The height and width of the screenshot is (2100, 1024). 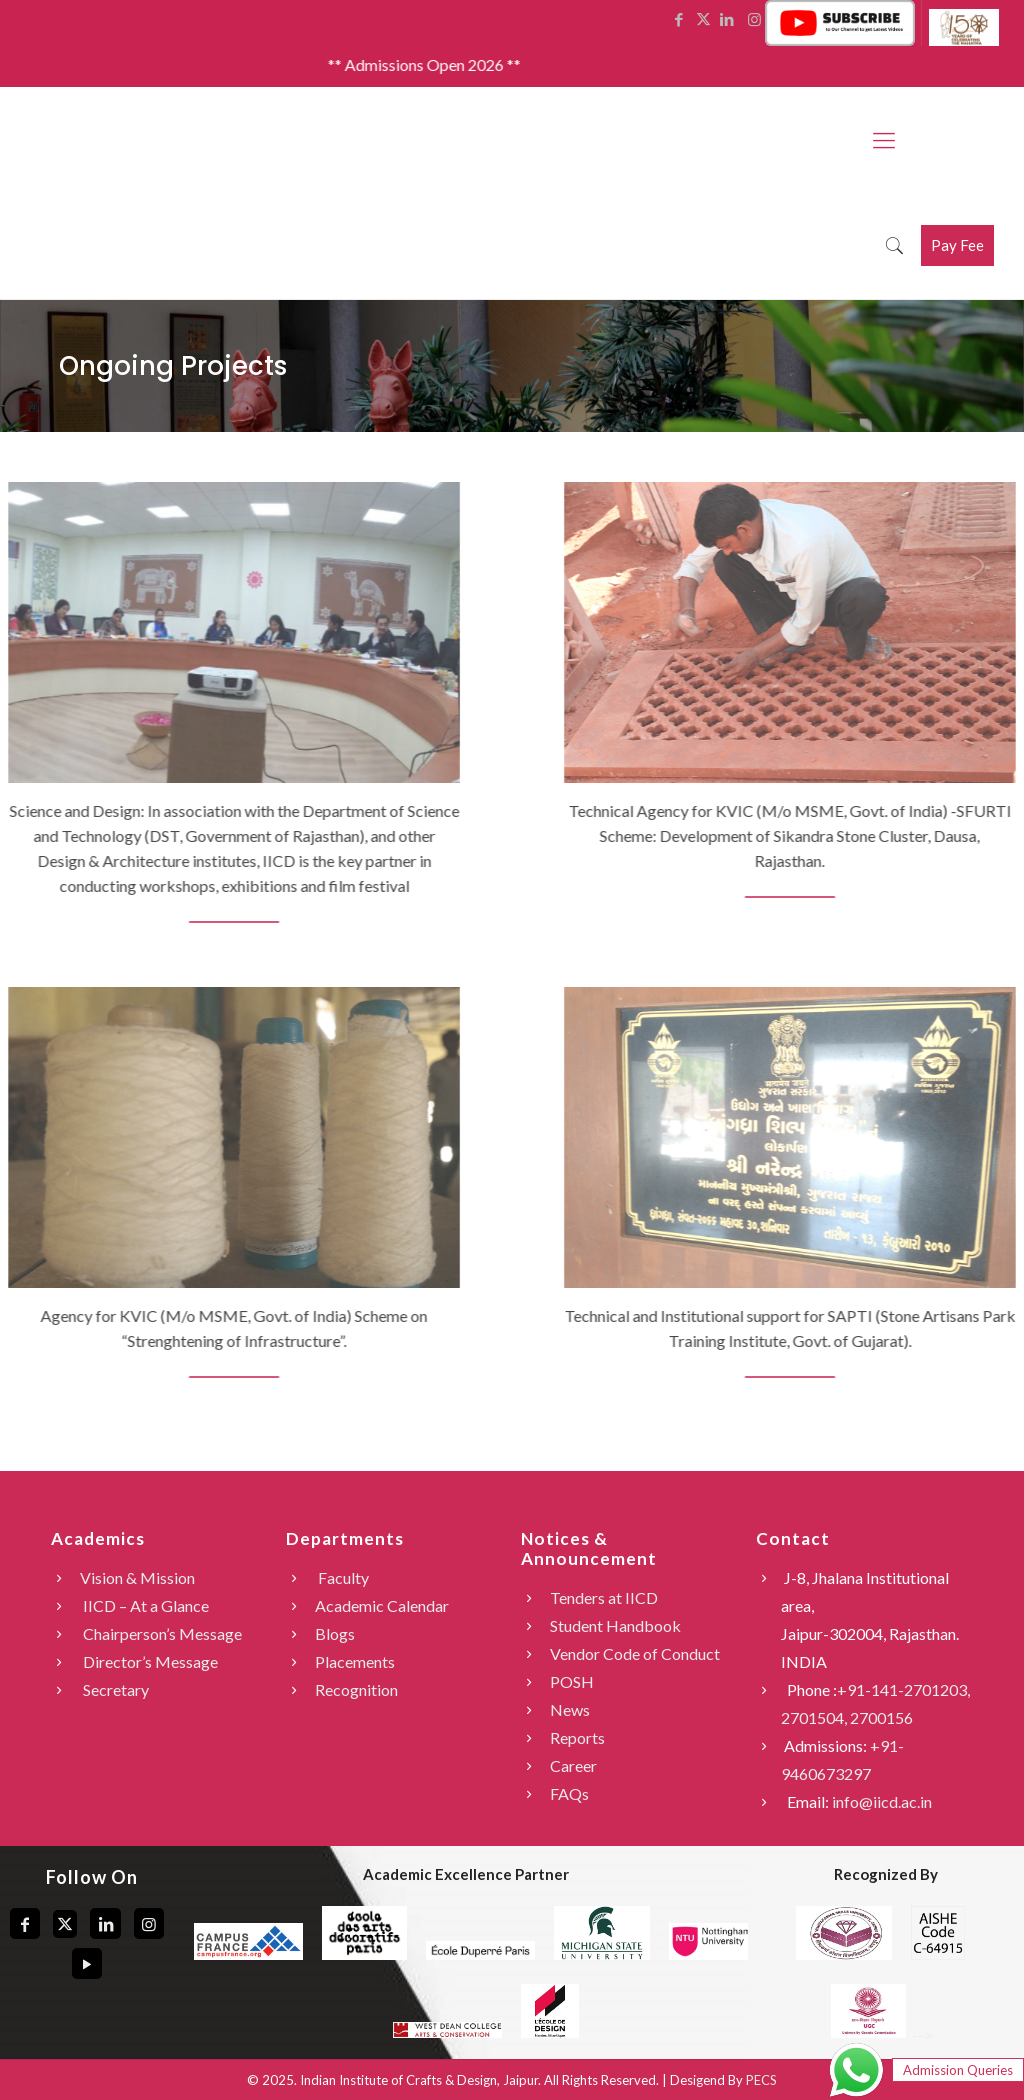 What do you see at coordinates (880, 2034) in the screenshot?
I see `-->` at bounding box center [880, 2034].